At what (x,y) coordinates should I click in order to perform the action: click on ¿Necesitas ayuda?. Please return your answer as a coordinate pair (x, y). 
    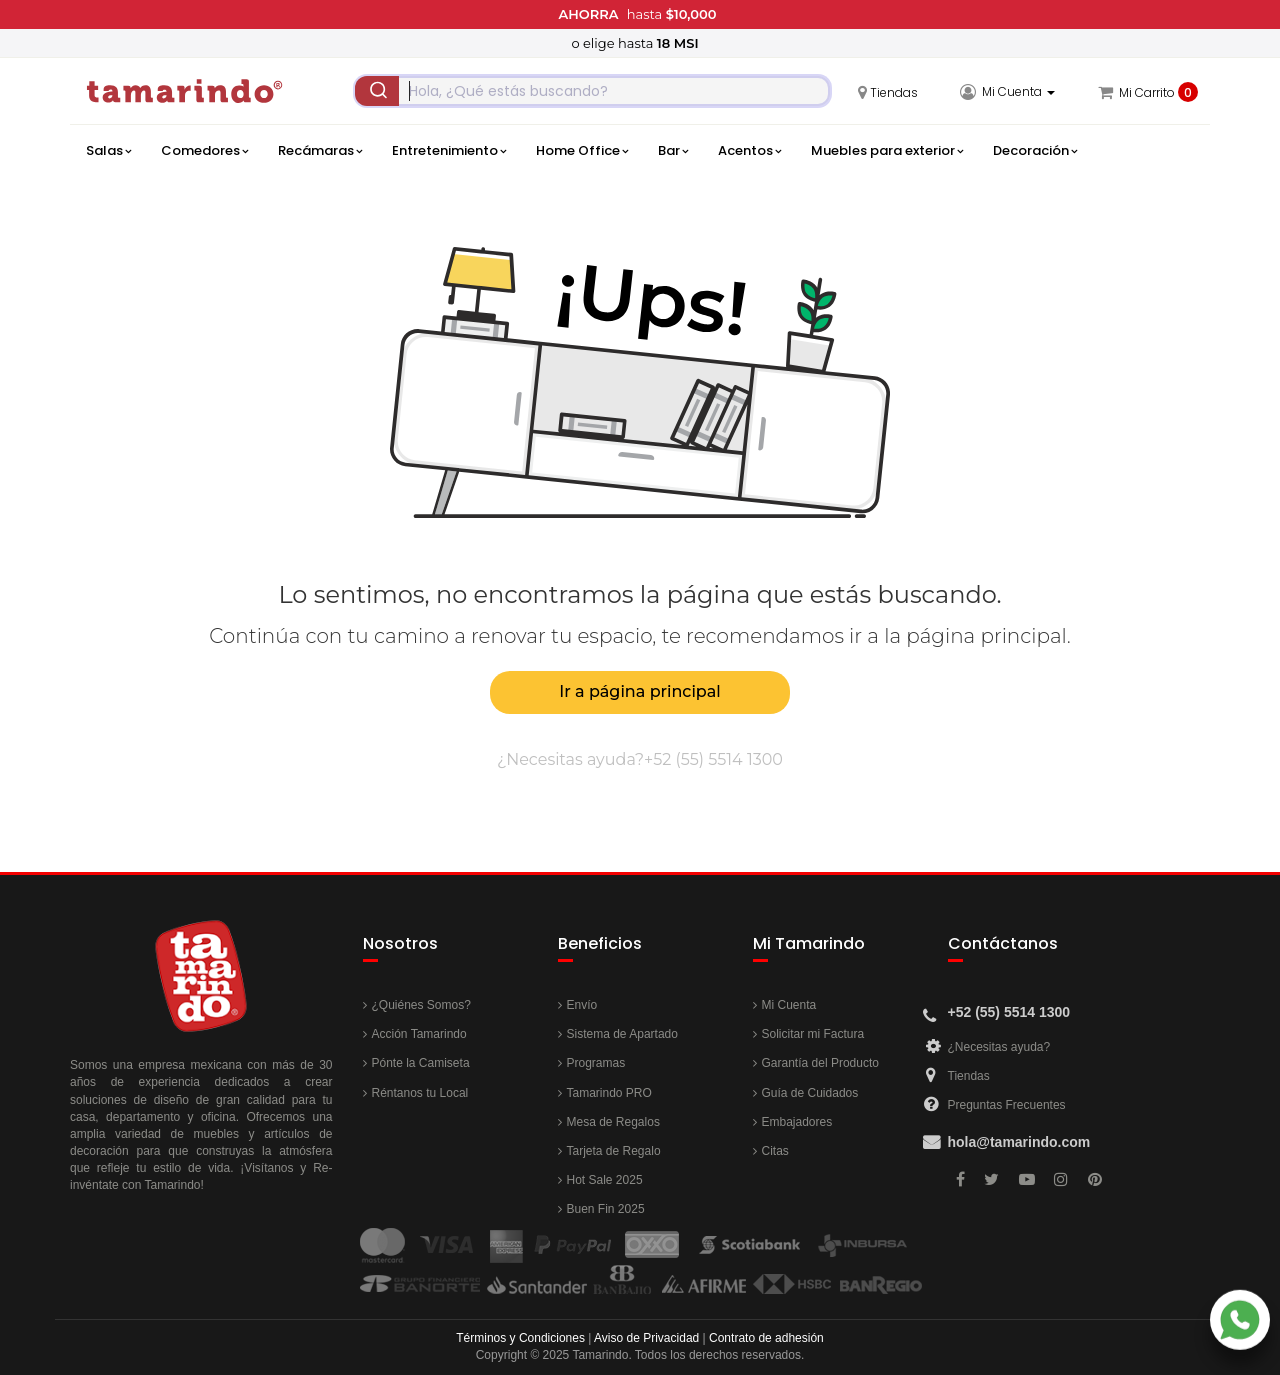
    Looking at the image, I should click on (999, 1047).